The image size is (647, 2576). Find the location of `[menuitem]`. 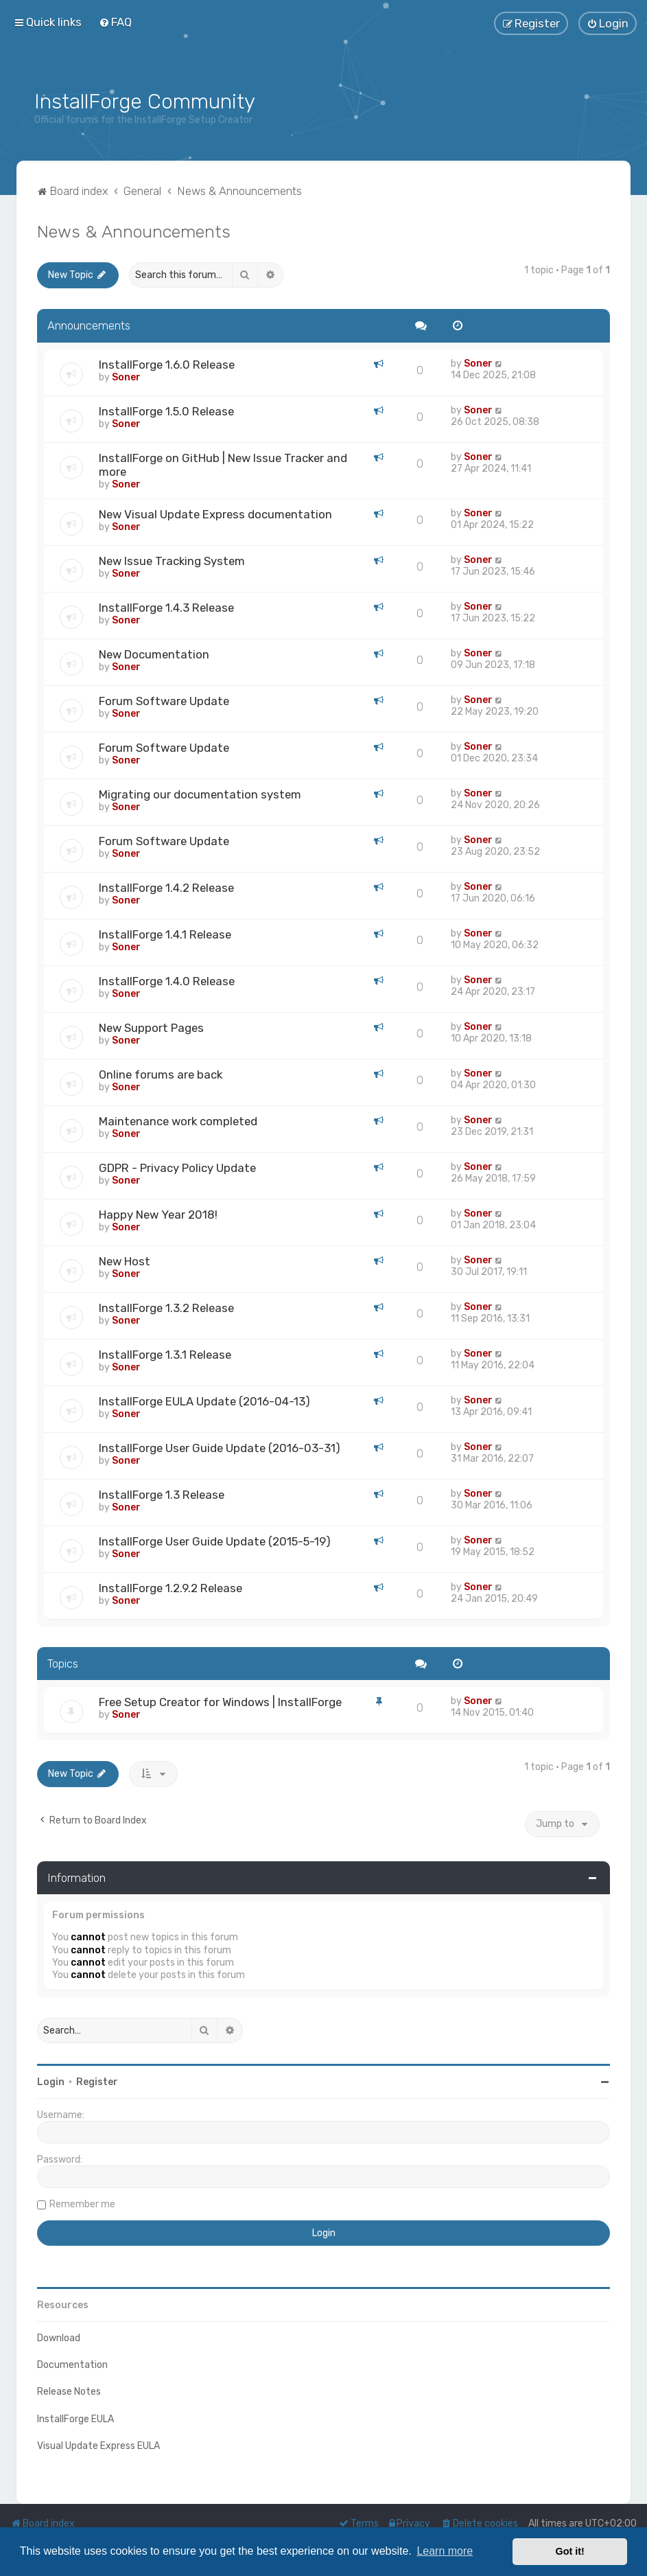

[menuitem] is located at coordinates (115, 22).